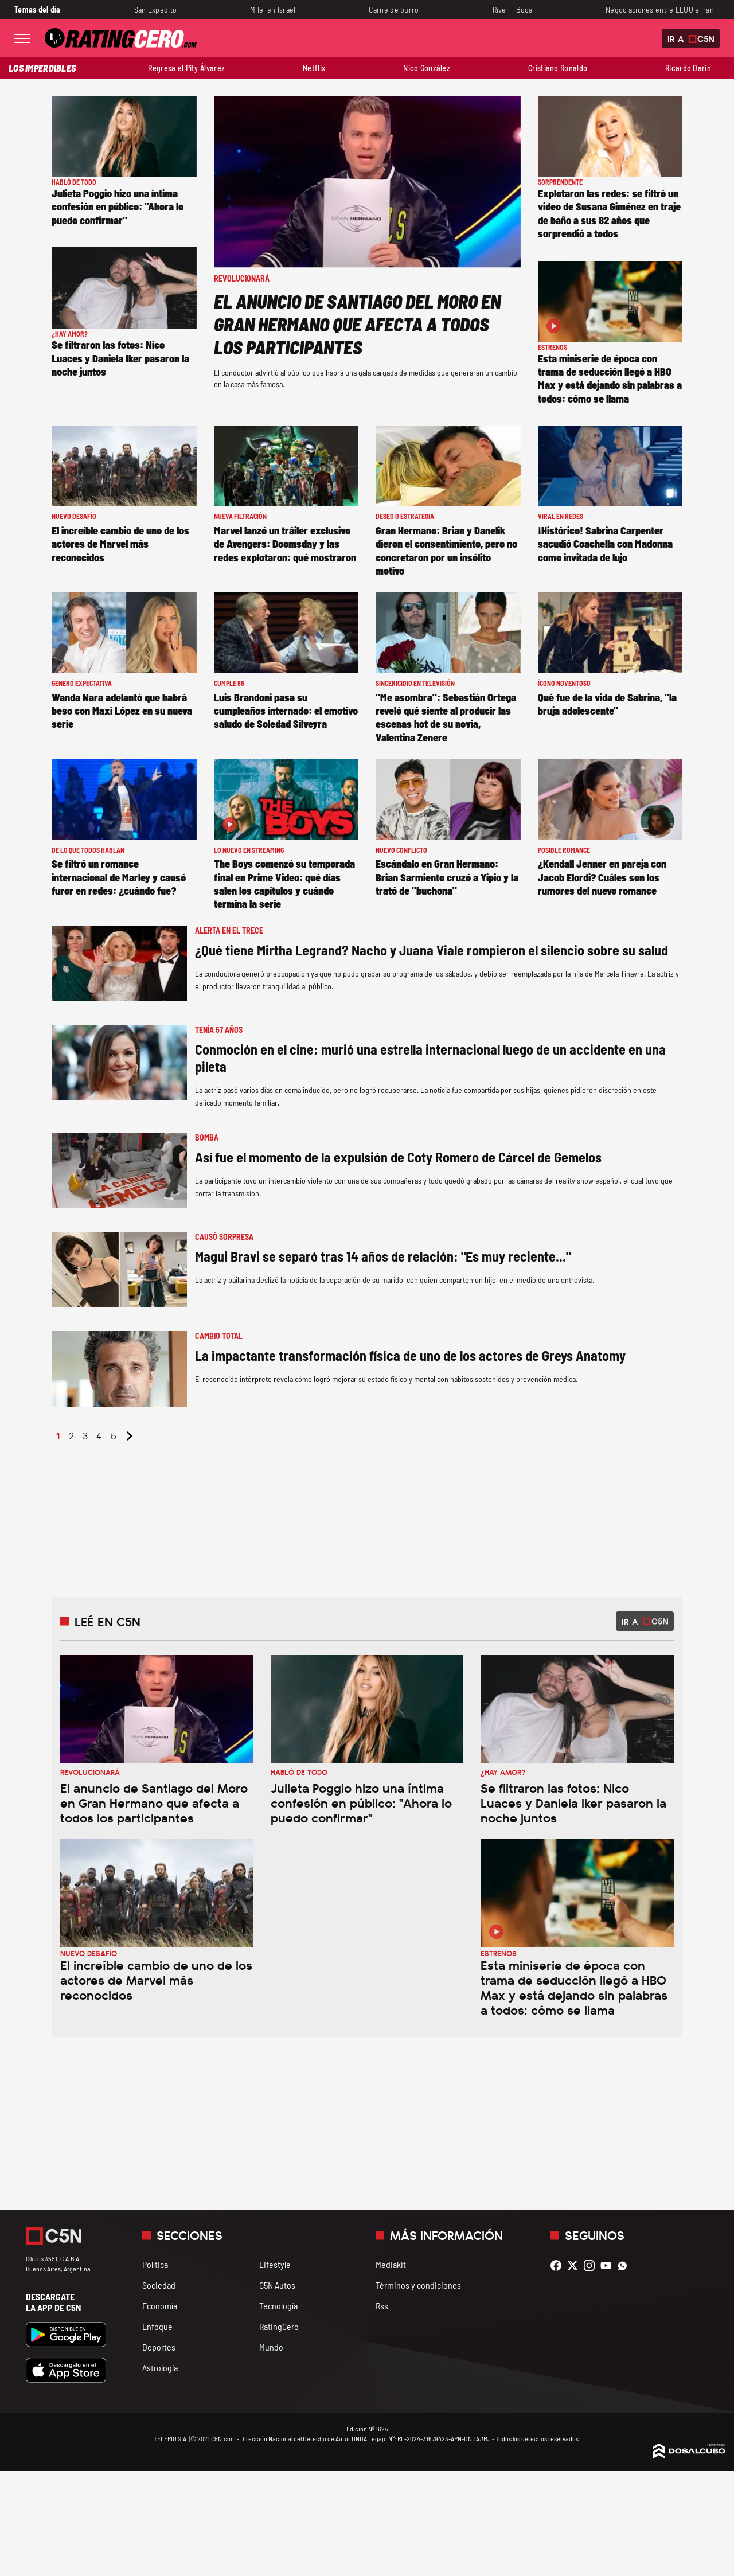 The image size is (734, 2576). I want to click on Mediakit, so click(391, 2264).